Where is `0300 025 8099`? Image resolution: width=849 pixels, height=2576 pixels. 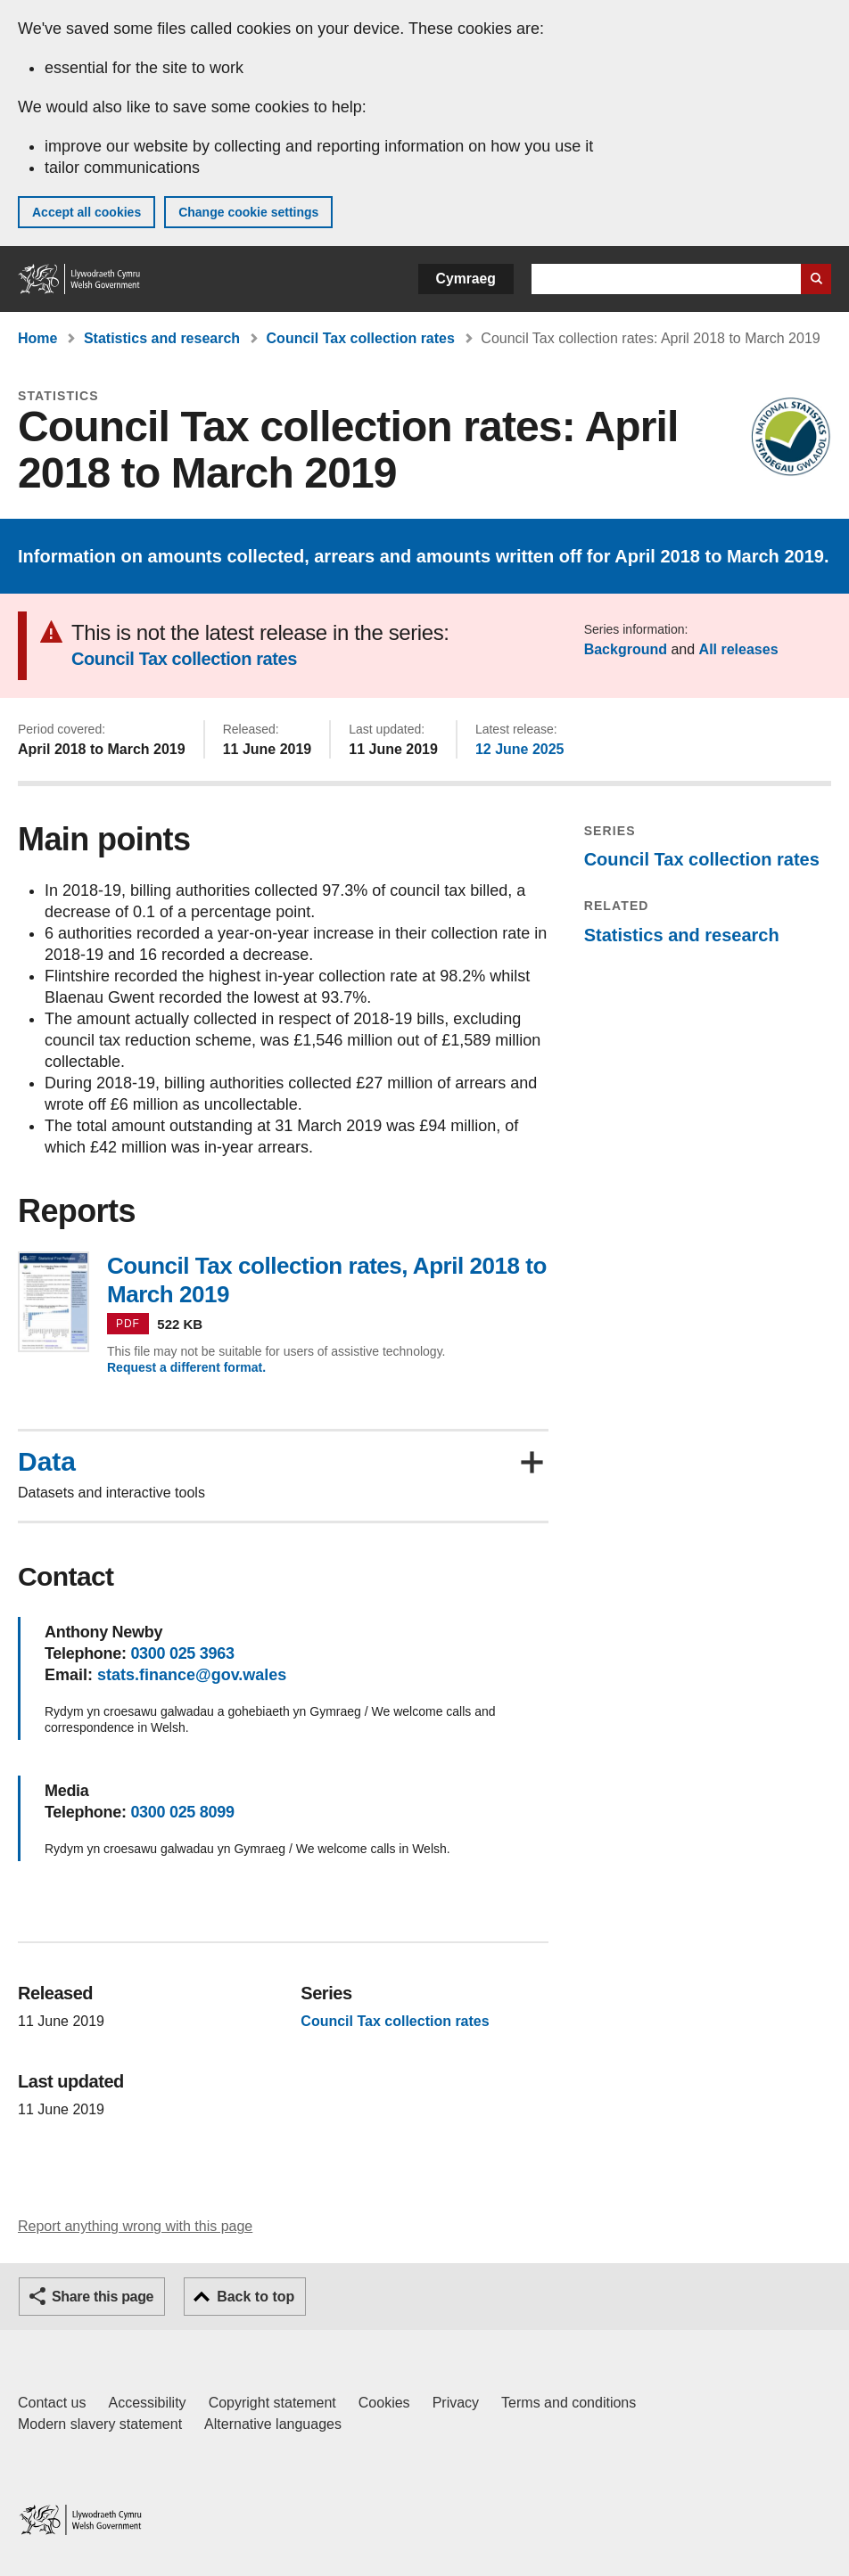 0300 025 8099 is located at coordinates (182, 1812).